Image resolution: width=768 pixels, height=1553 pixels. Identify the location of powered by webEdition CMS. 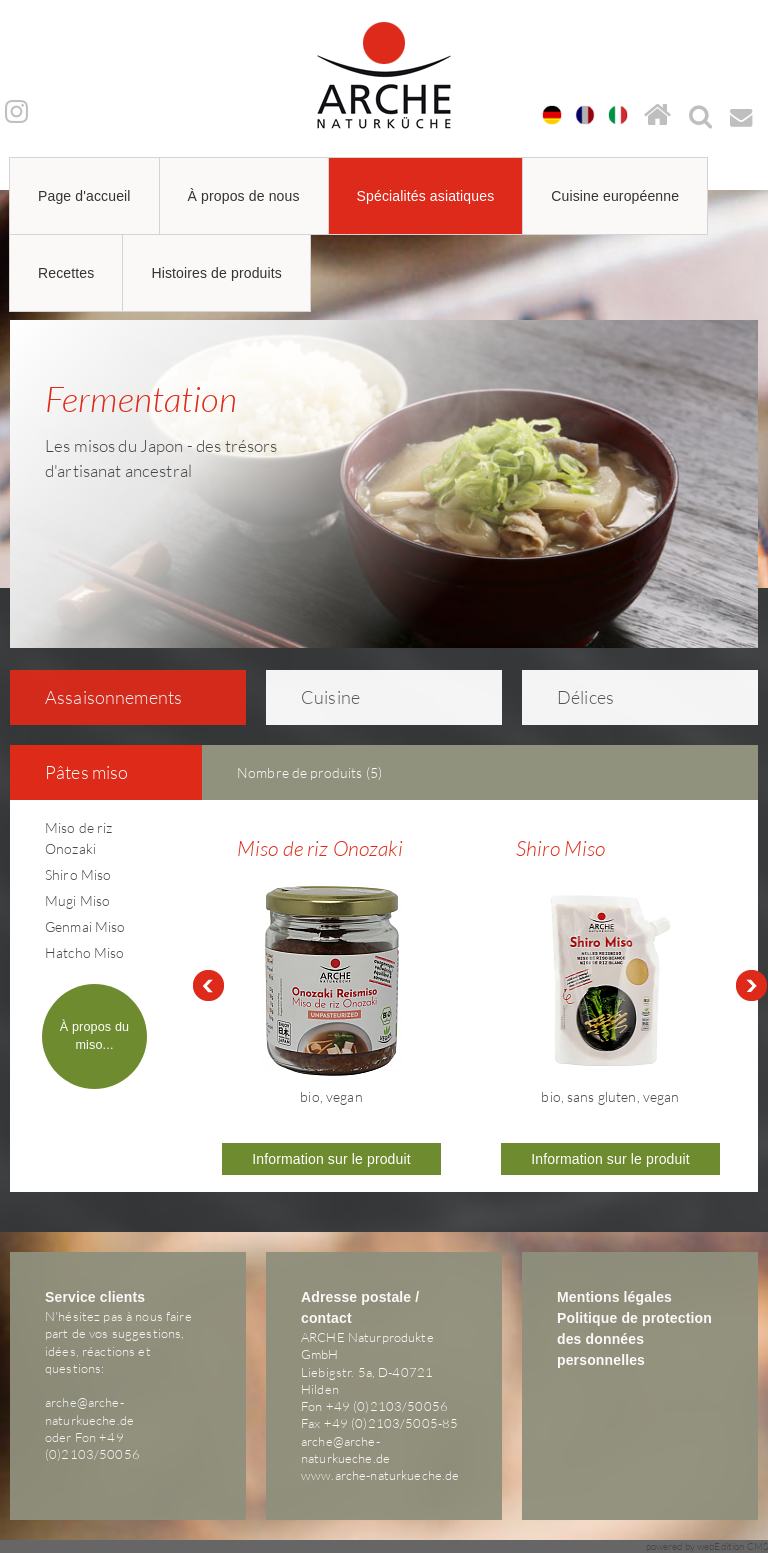
(707, 1546).